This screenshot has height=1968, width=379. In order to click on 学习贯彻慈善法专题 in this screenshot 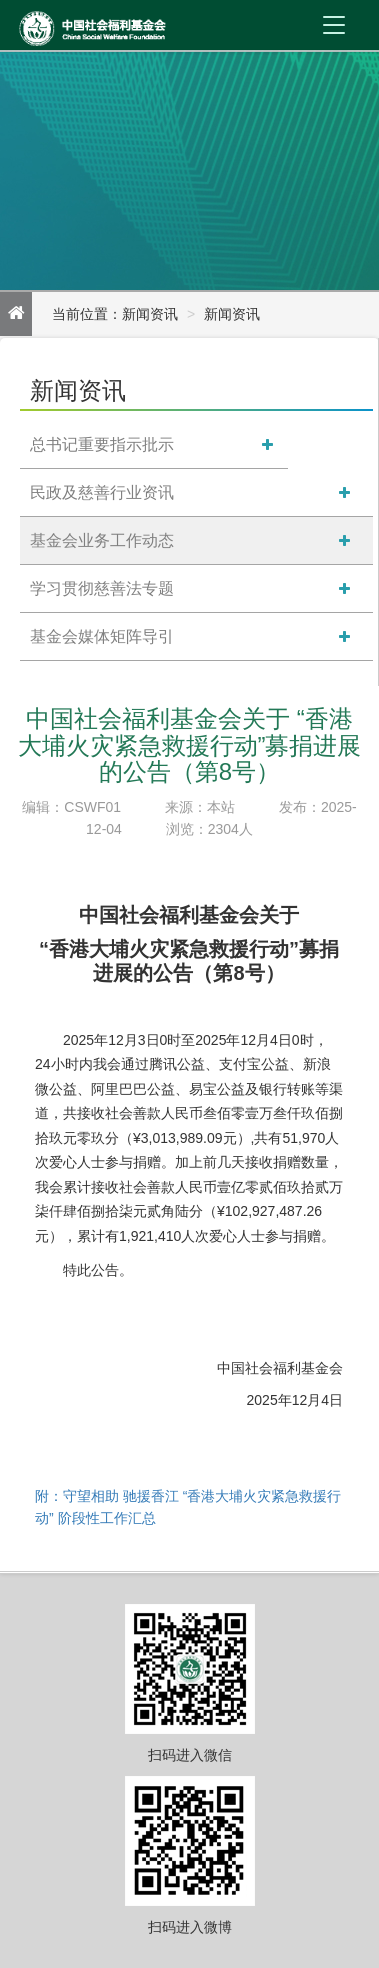, I will do `click(102, 588)`.